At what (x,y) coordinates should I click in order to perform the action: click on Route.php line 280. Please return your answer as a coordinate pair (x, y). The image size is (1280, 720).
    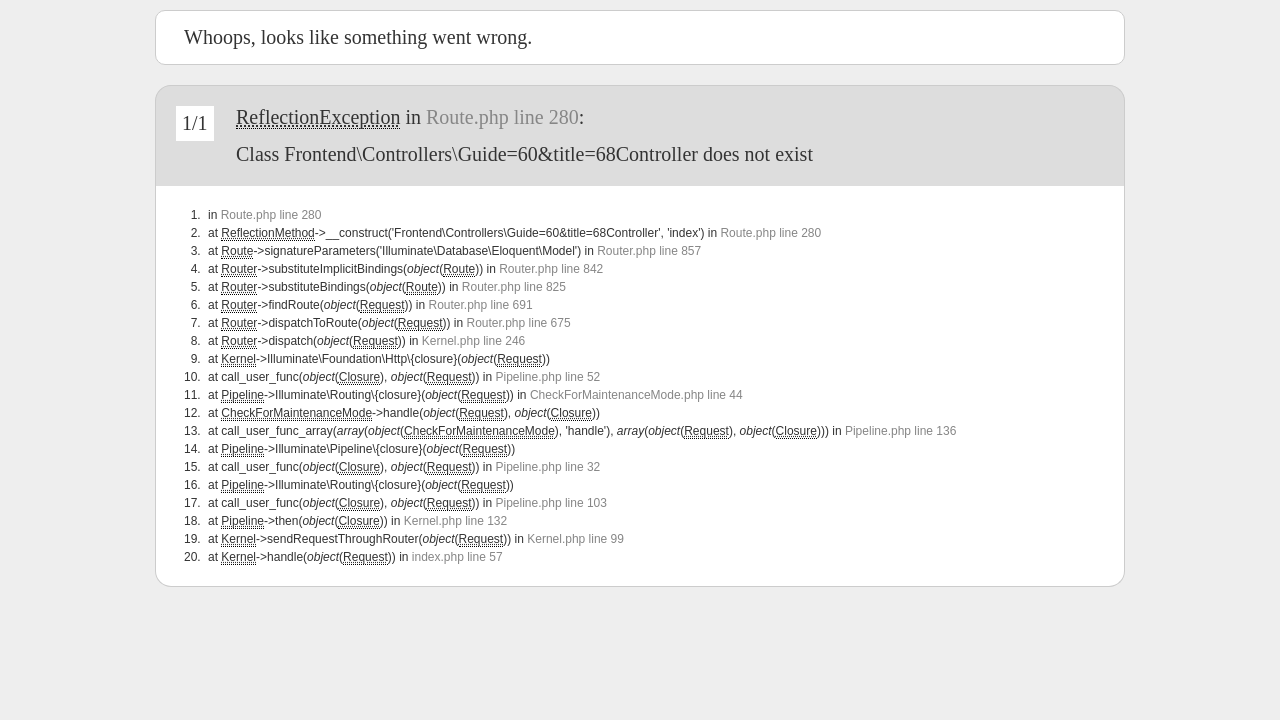
    Looking at the image, I should click on (502, 117).